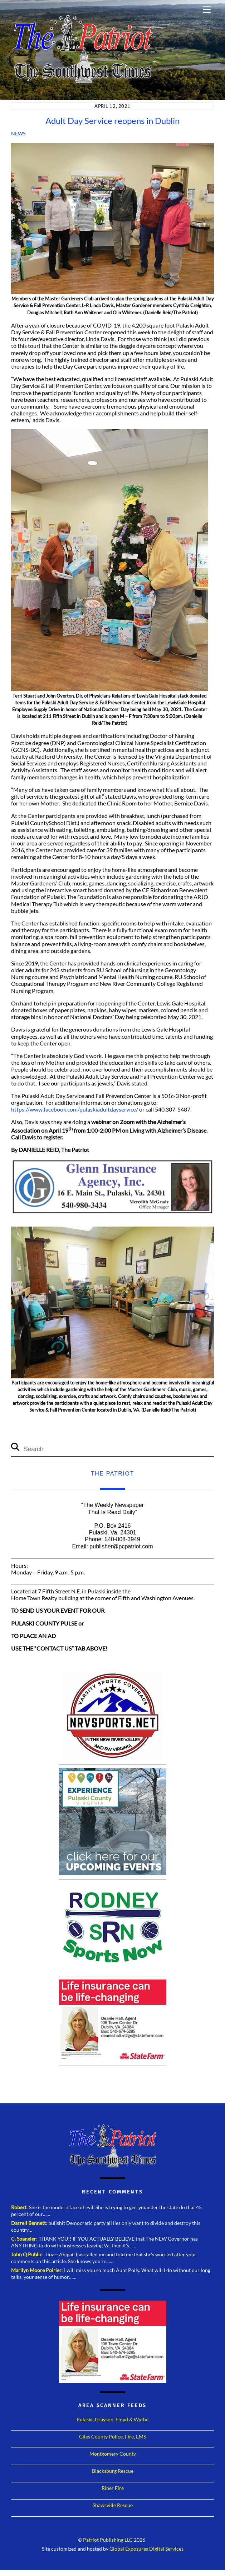 The image size is (225, 2576). What do you see at coordinates (146, 2549) in the screenshot?
I see `Global Exposures Digital Services` at bounding box center [146, 2549].